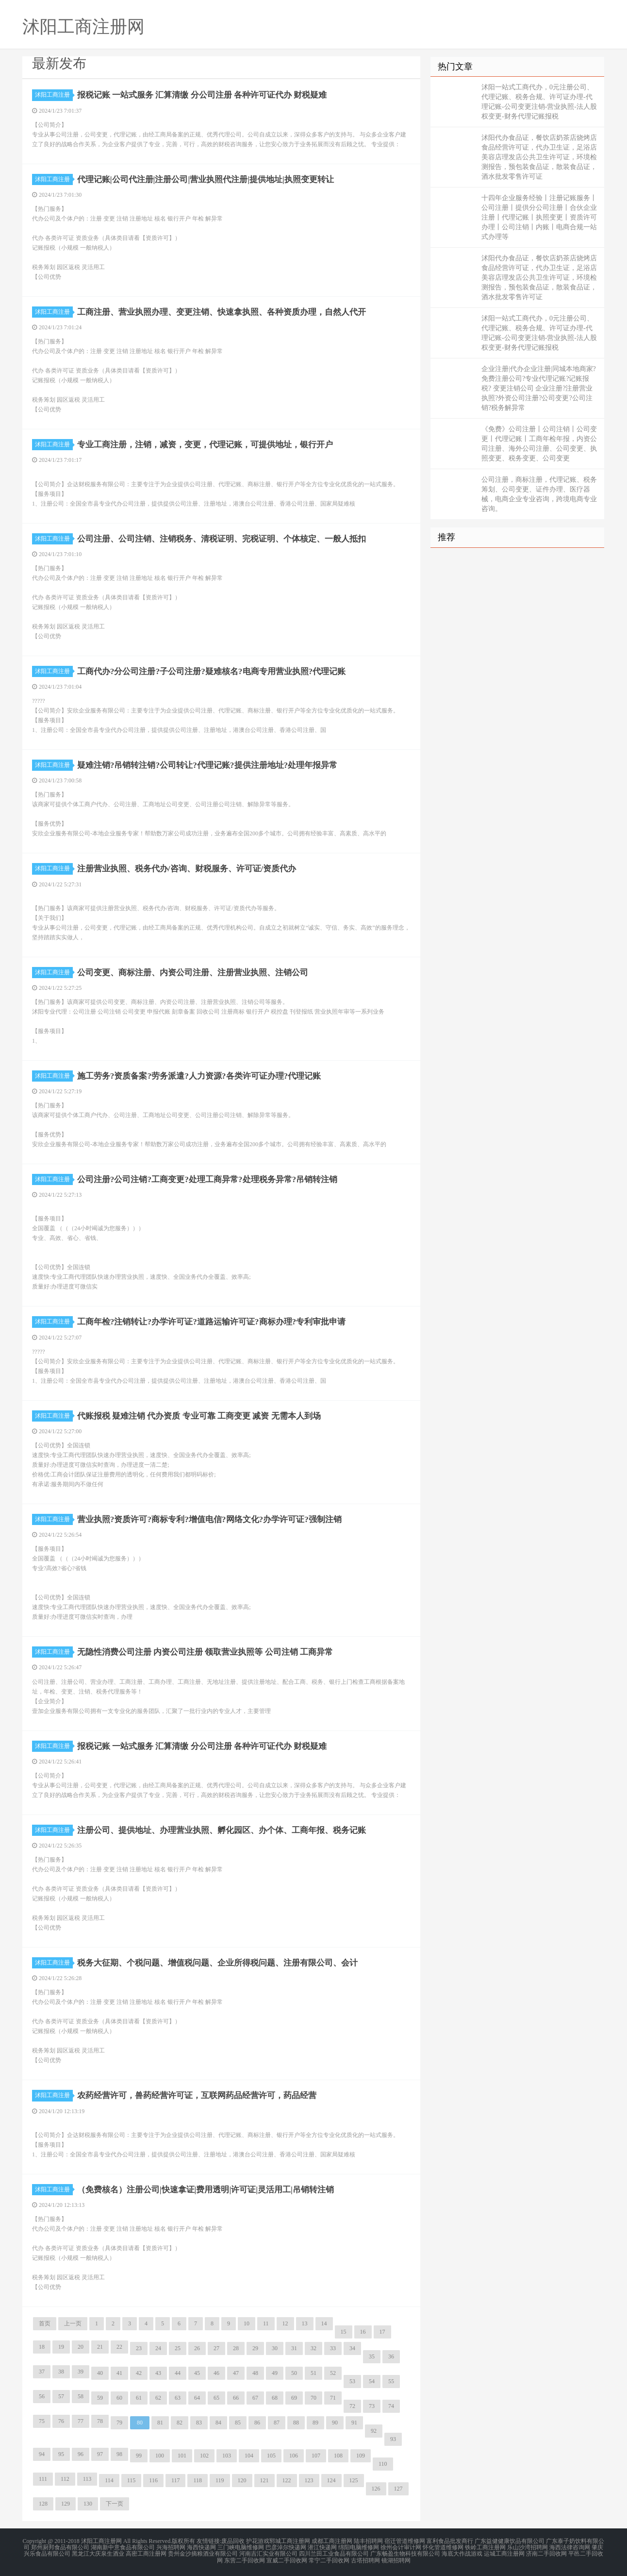 The height and width of the screenshot is (2576, 627). I want to click on 74, so click(391, 2406).